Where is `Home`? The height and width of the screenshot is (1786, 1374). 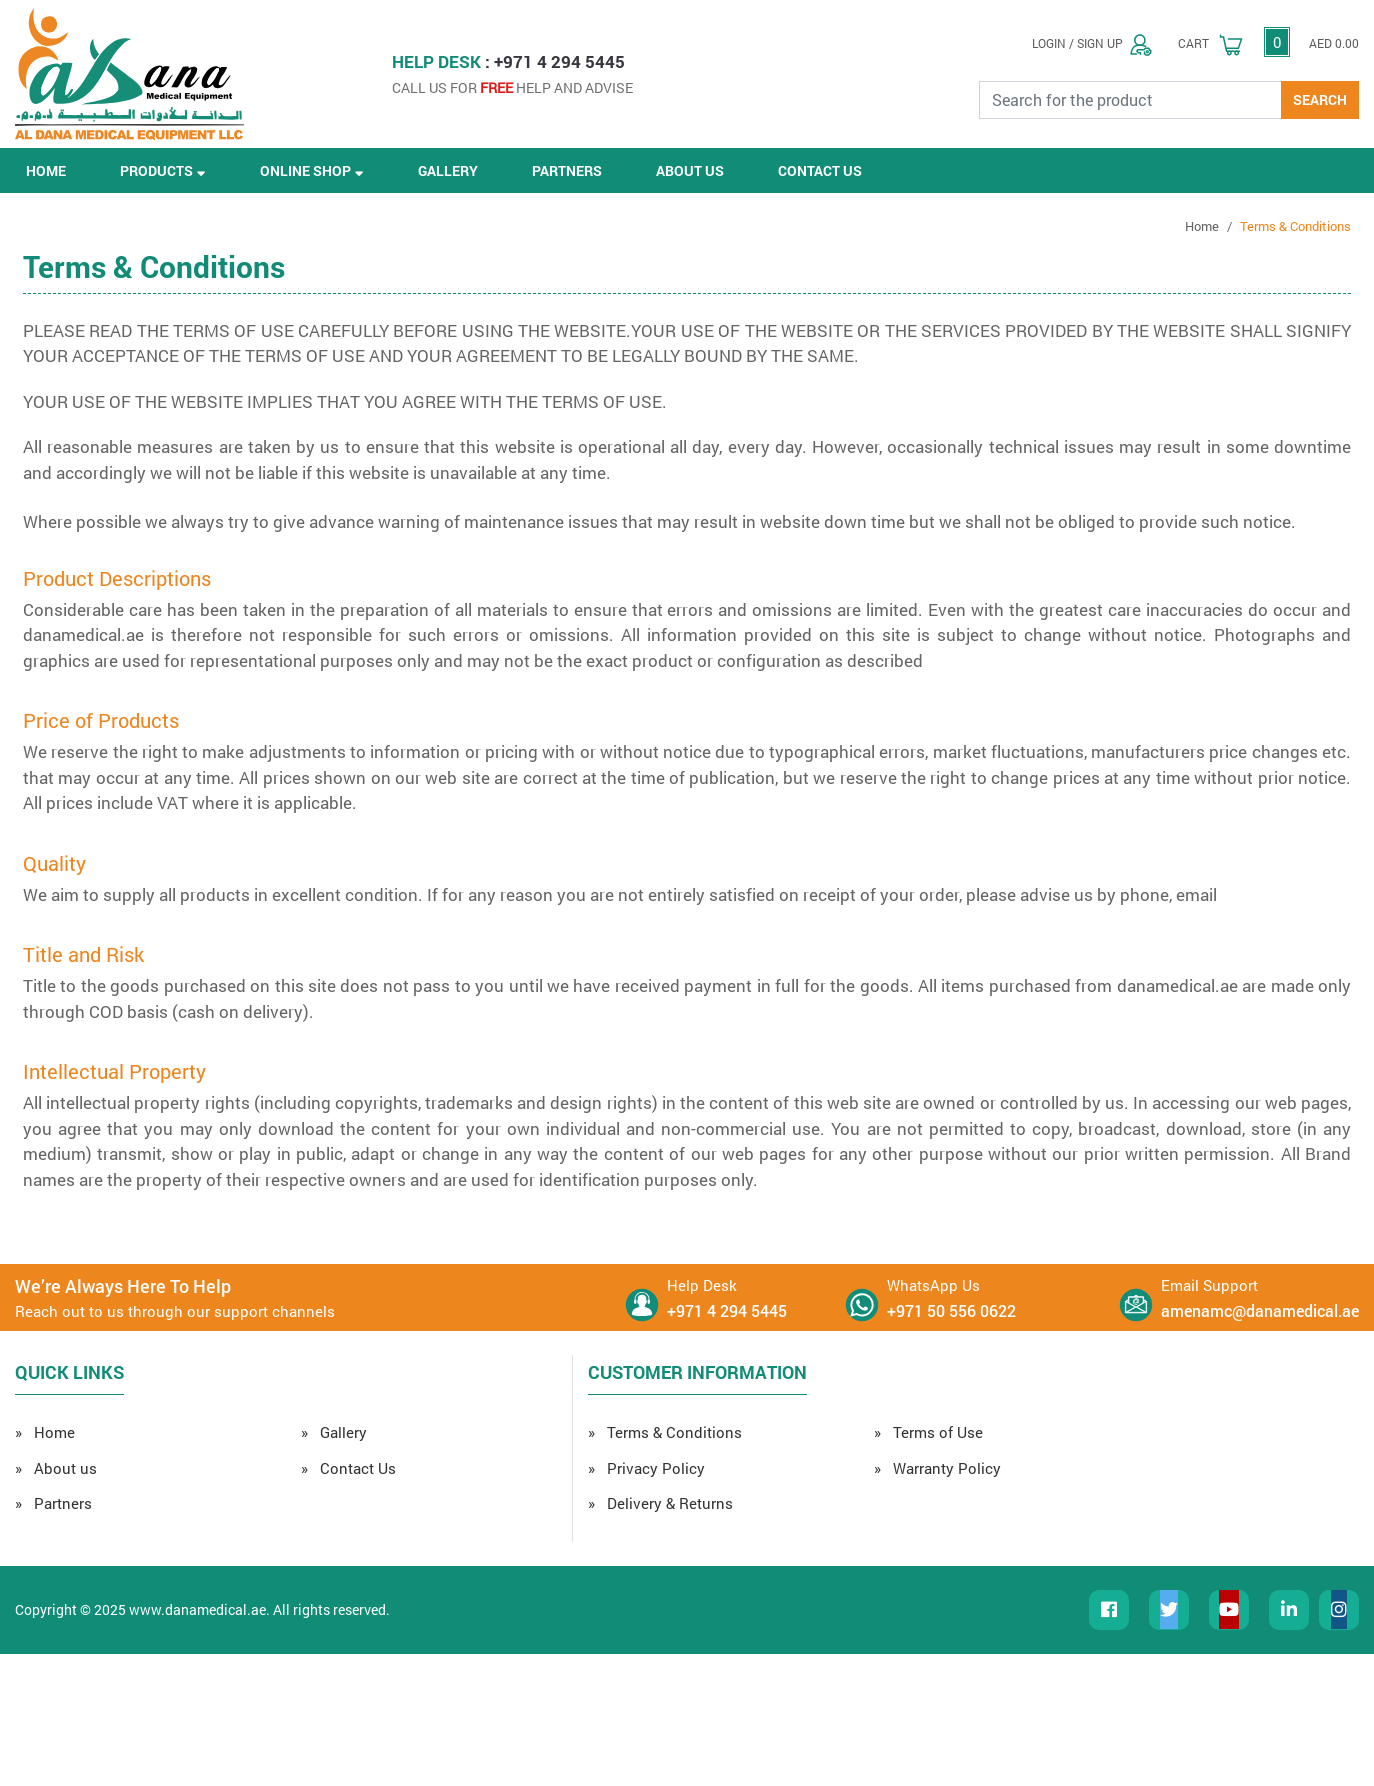 Home is located at coordinates (1202, 226).